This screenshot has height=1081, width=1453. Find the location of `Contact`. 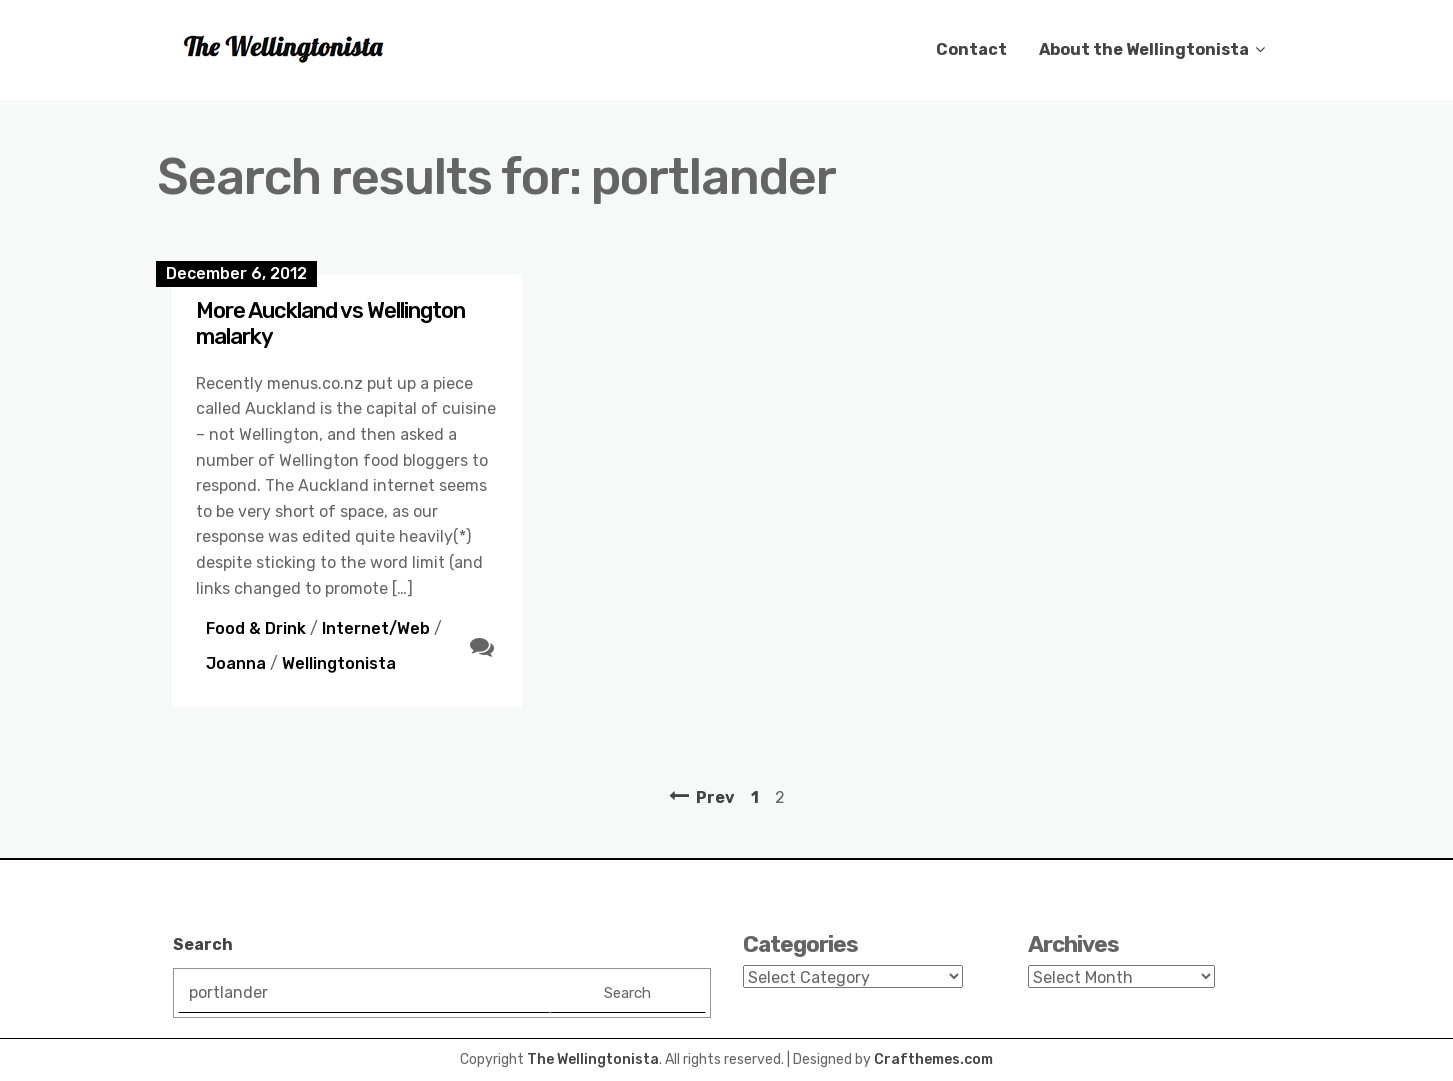

Contact is located at coordinates (971, 49).